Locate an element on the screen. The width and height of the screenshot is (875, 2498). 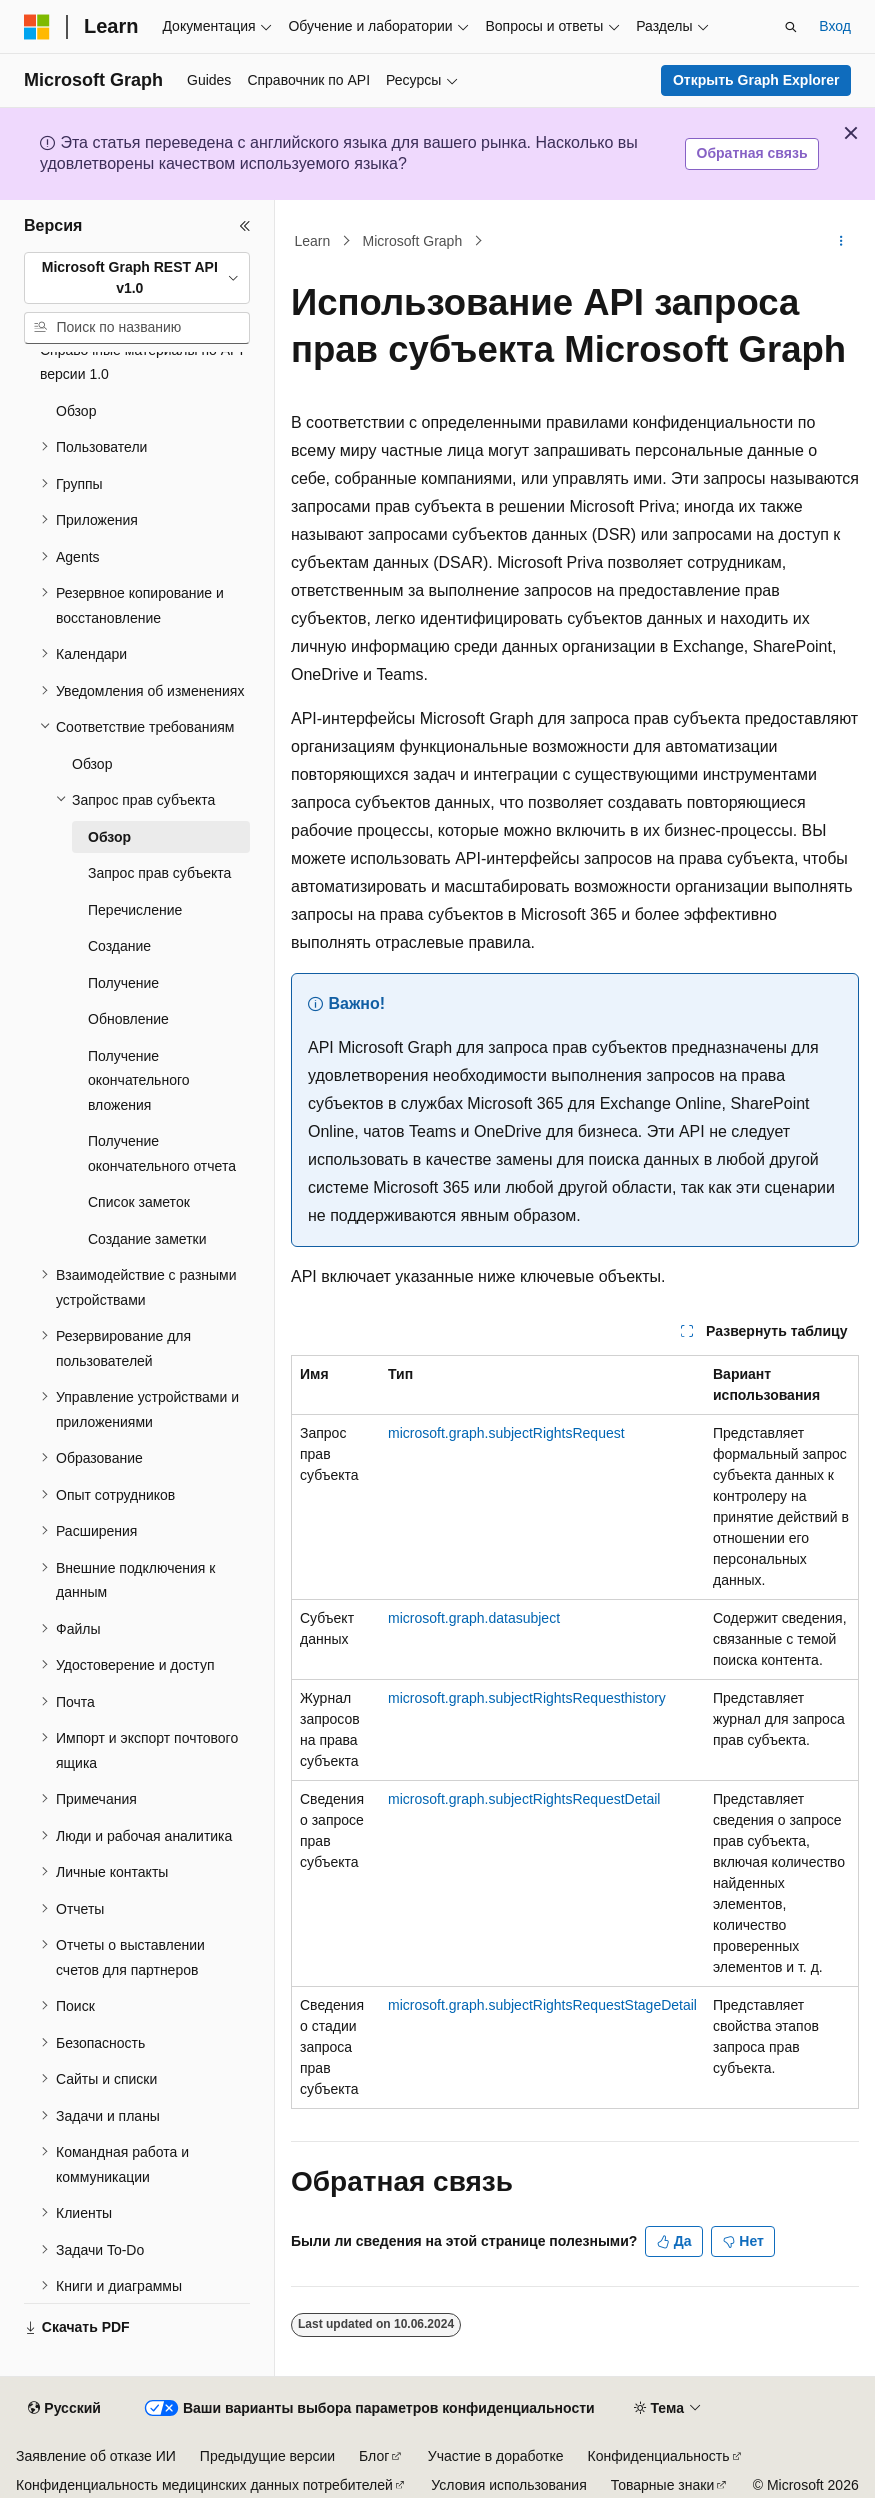
[Селектор языка содержимого. Текущее значение: Русский.] is located at coordinates (64, 2409).